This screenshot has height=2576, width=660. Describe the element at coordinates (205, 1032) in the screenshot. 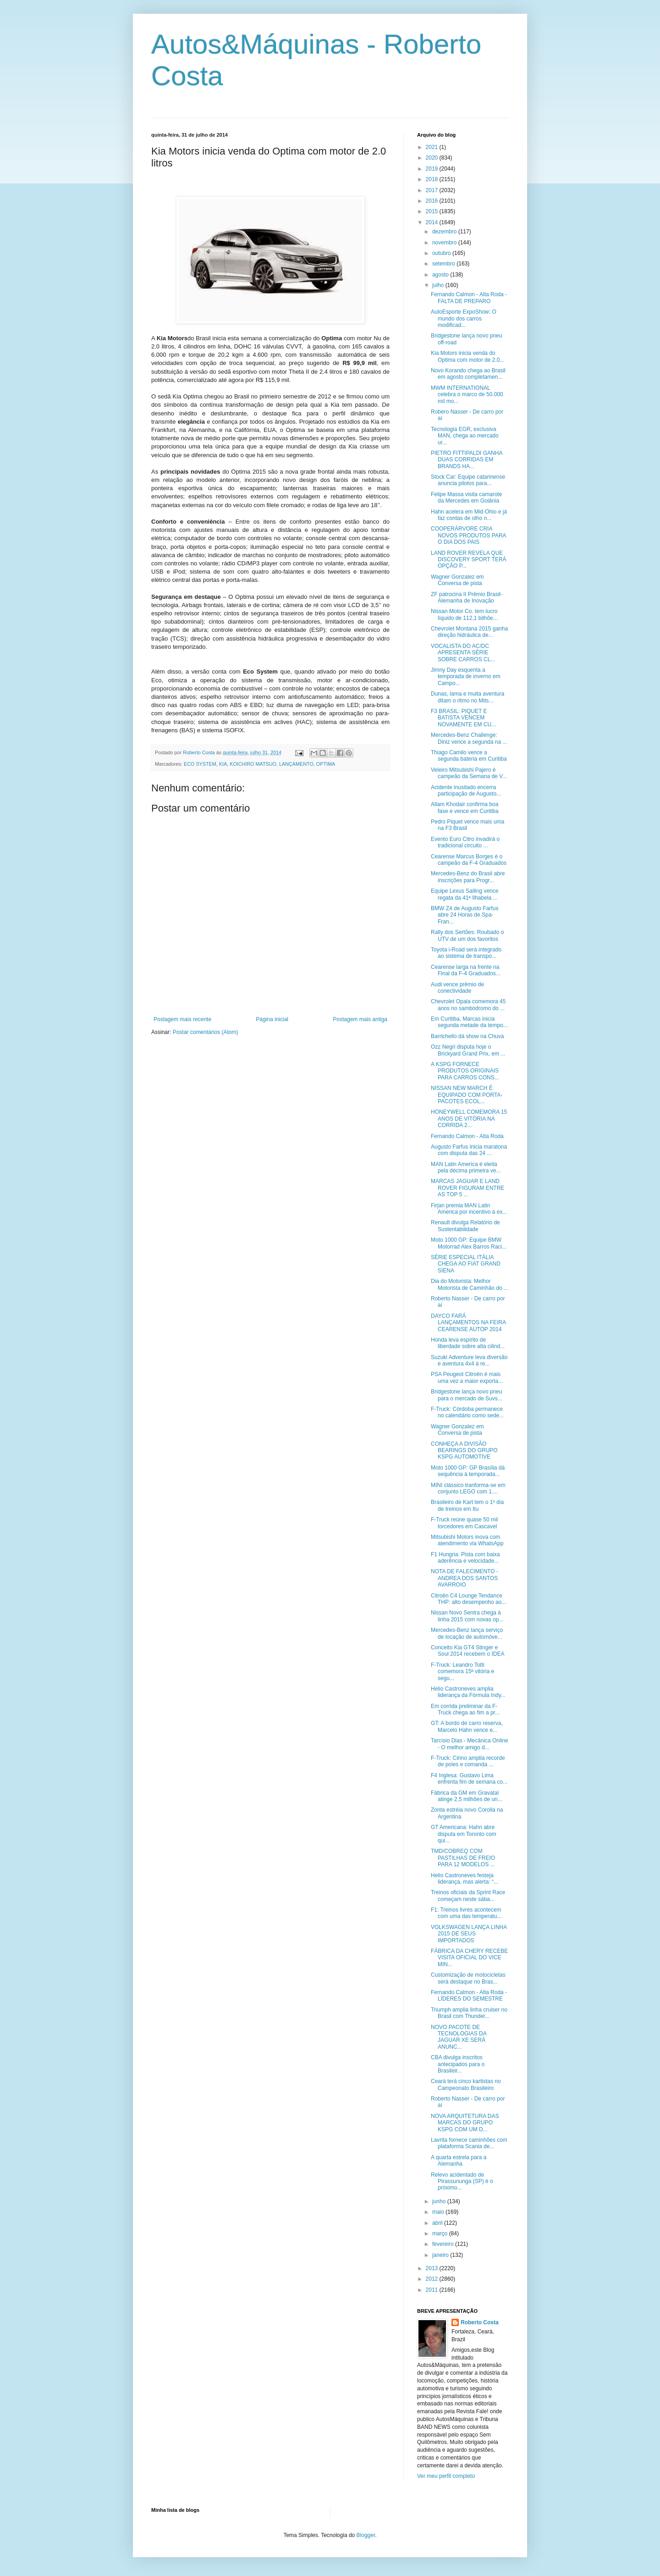

I see `Postar comentários (Atom)` at that location.